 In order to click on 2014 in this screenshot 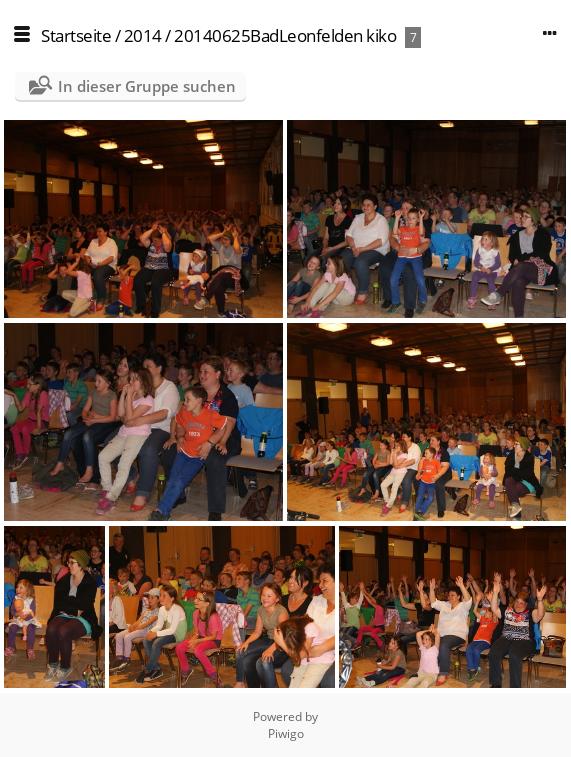, I will do `click(143, 35)`.